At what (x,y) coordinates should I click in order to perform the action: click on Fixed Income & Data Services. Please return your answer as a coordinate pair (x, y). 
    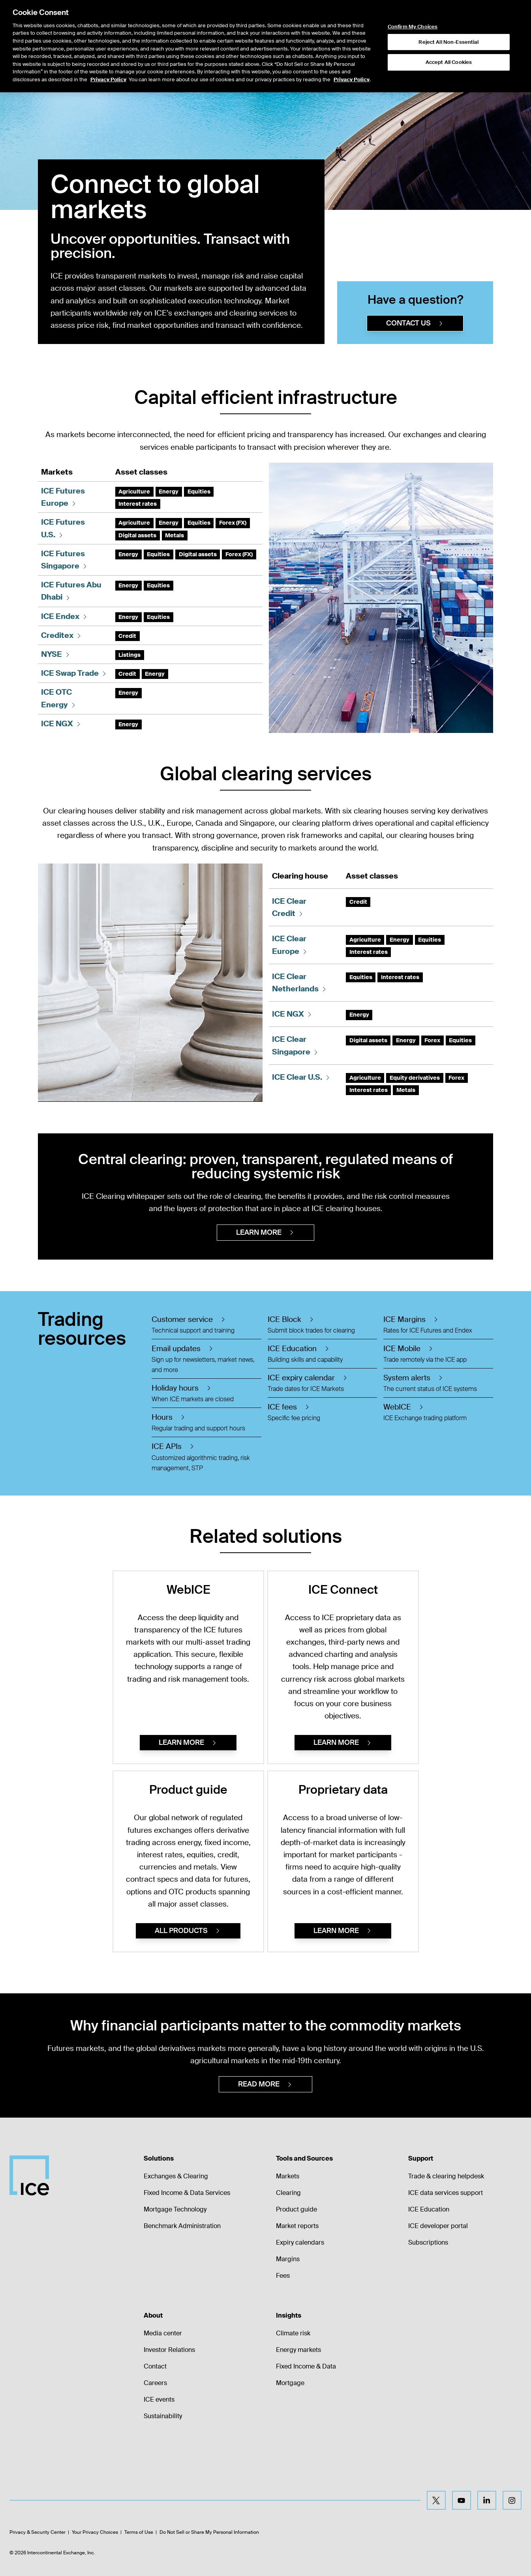
    Looking at the image, I should click on (187, 2193).